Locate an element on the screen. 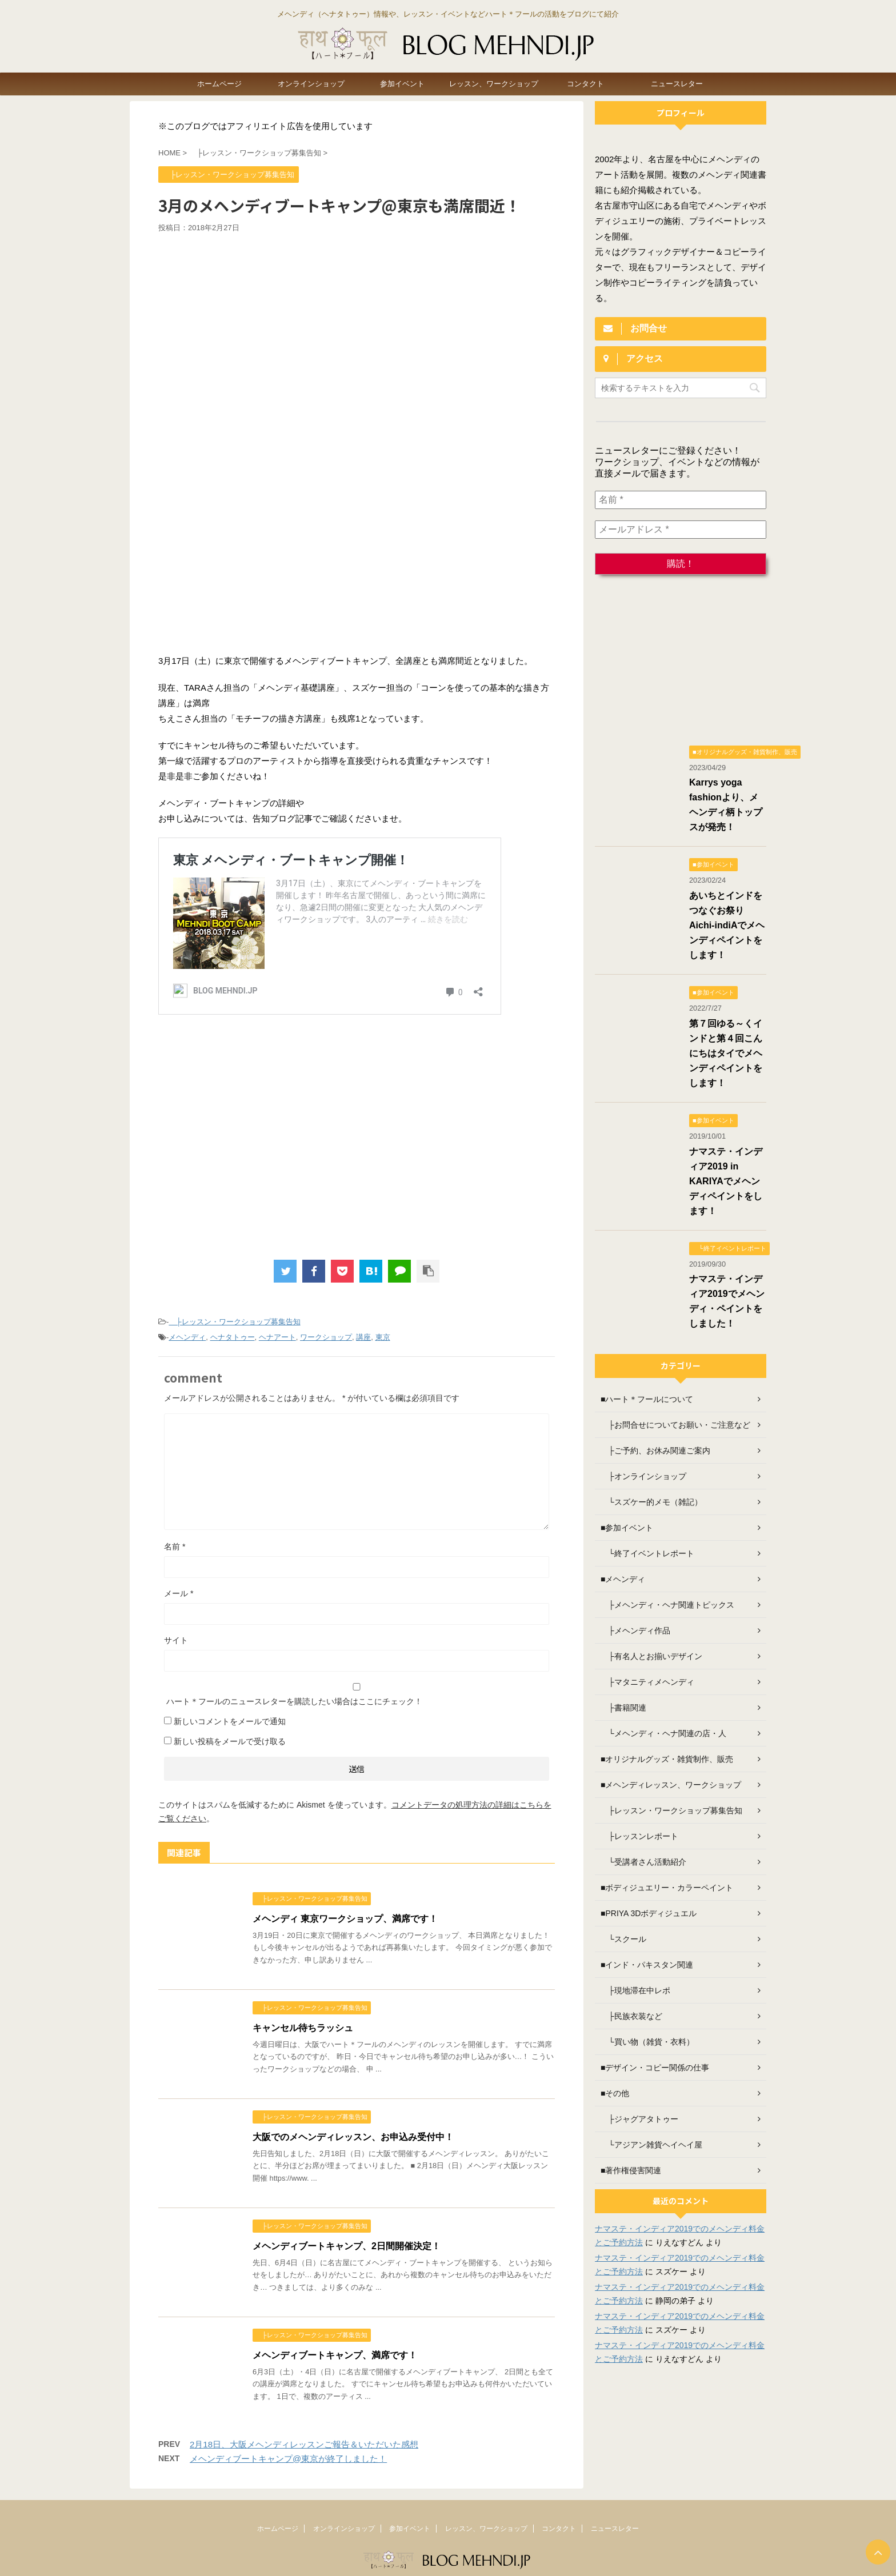 This screenshot has width=896, height=2576. ハート＊フールのニュースレターを購読したい場合はここにチェック！ is located at coordinates (356, 1694).